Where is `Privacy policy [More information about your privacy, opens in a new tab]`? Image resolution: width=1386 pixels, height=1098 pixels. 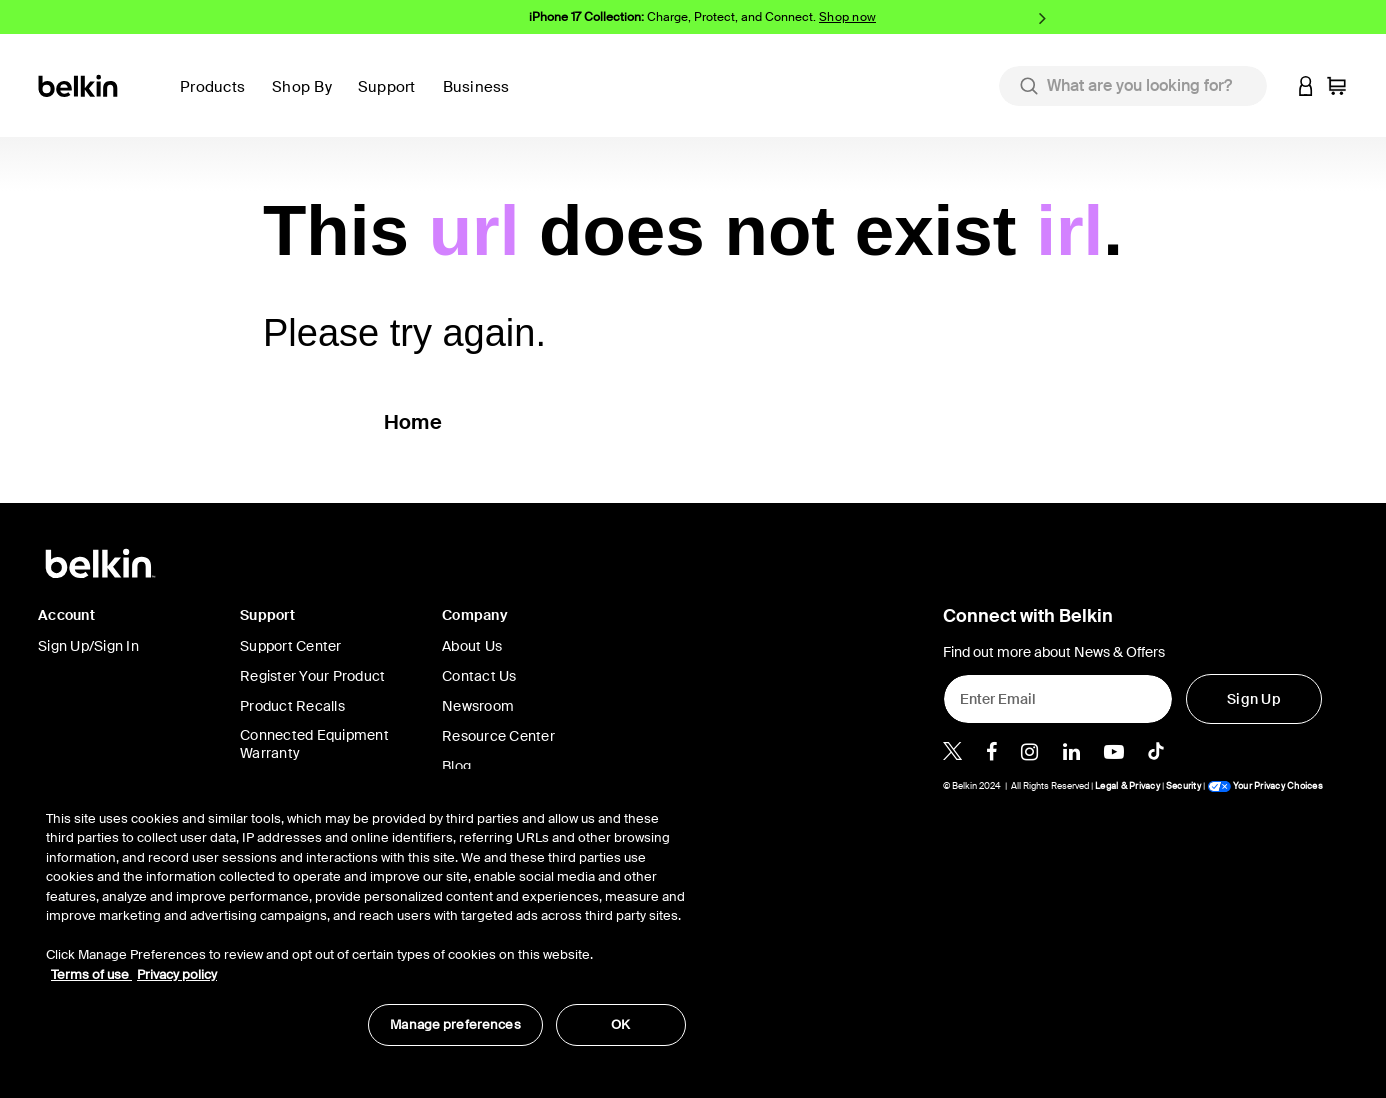
Privacy policy [More information about your privacy, opens in a new tab] is located at coordinates (177, 974).